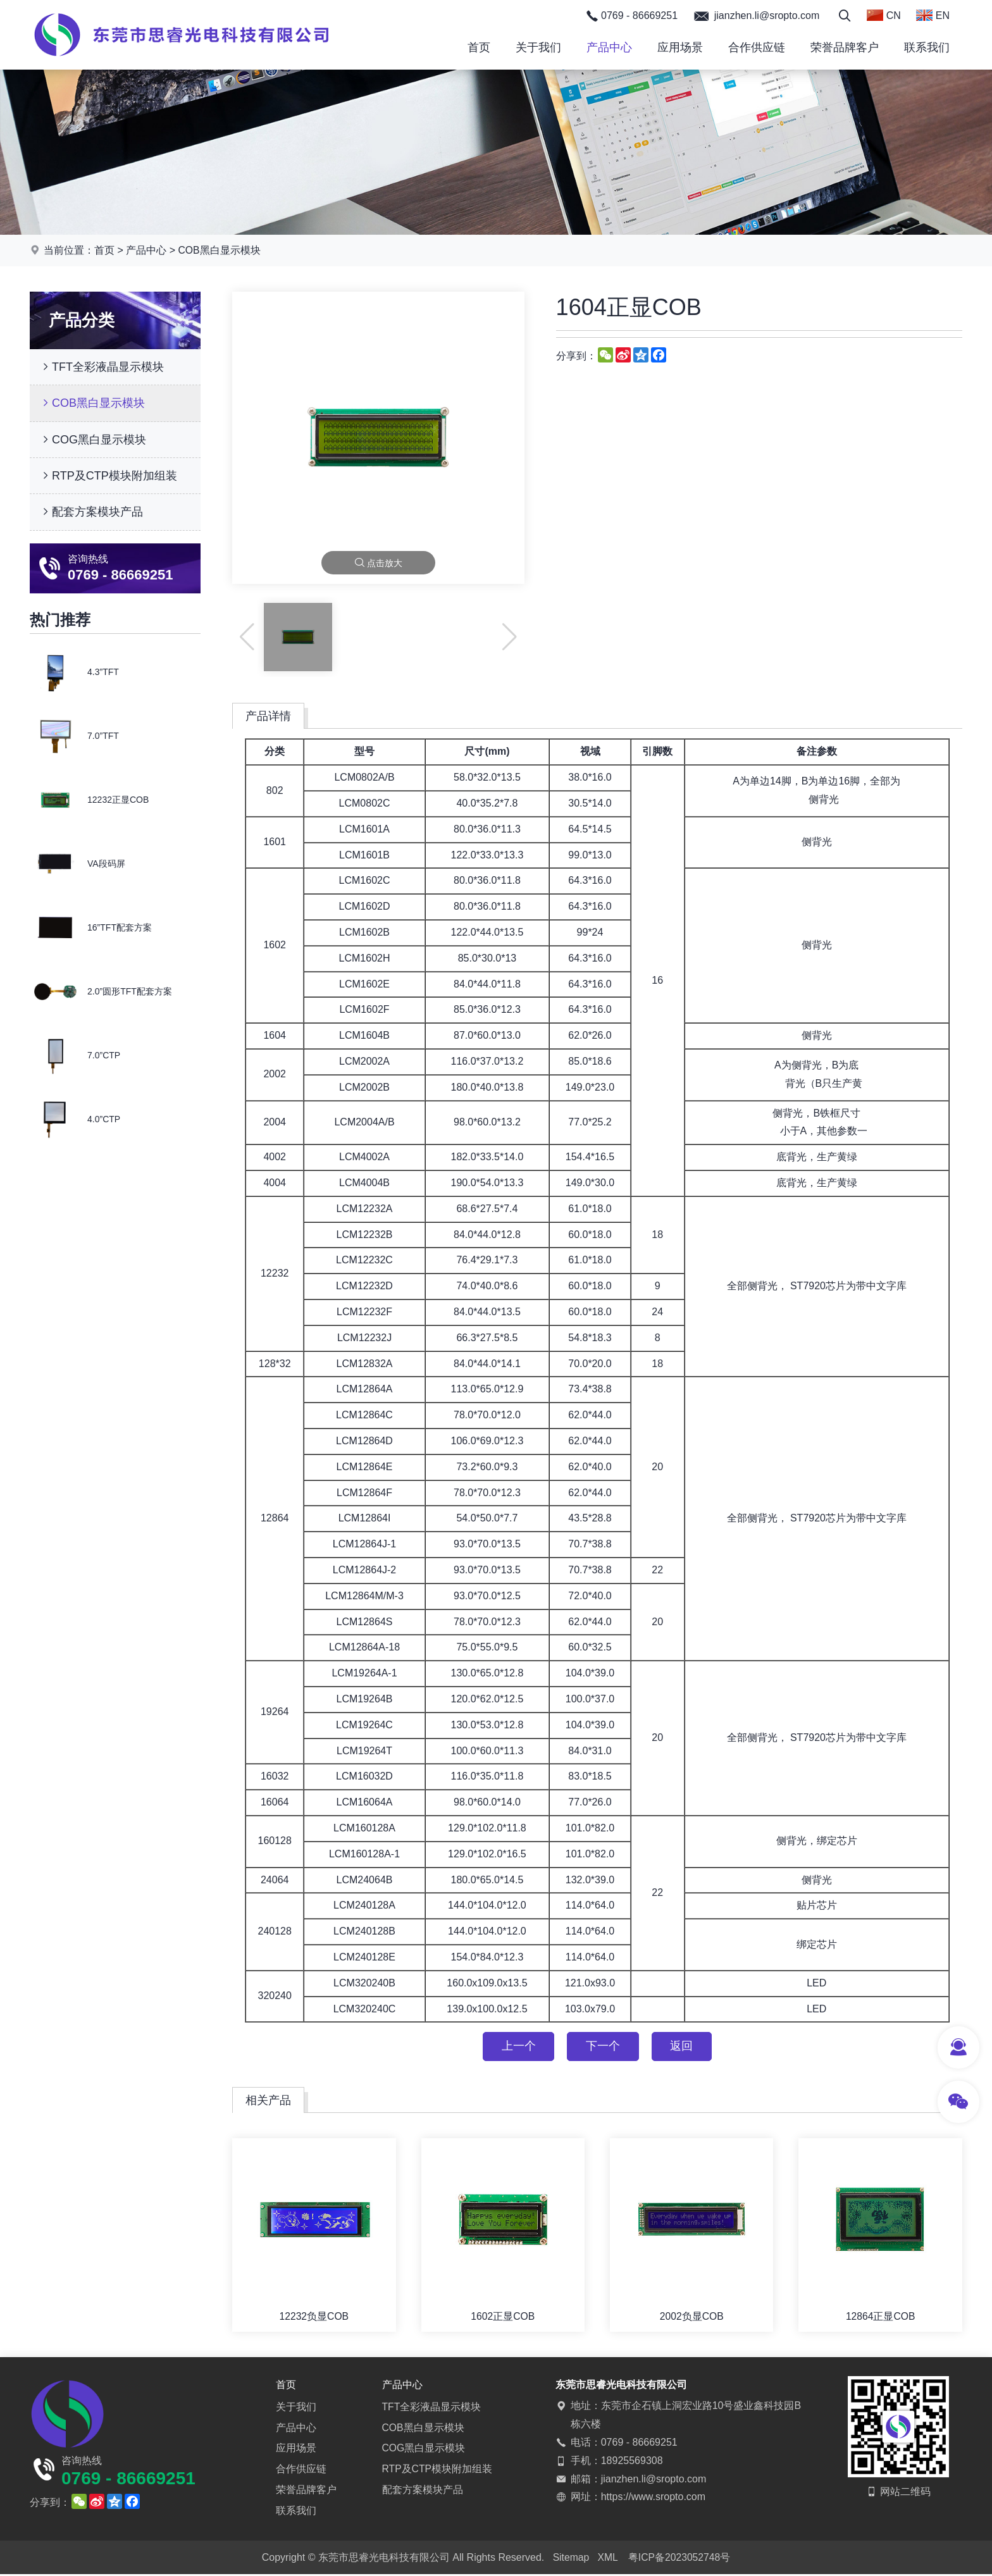  I want to click on Sitemap, so click(570, 2559).